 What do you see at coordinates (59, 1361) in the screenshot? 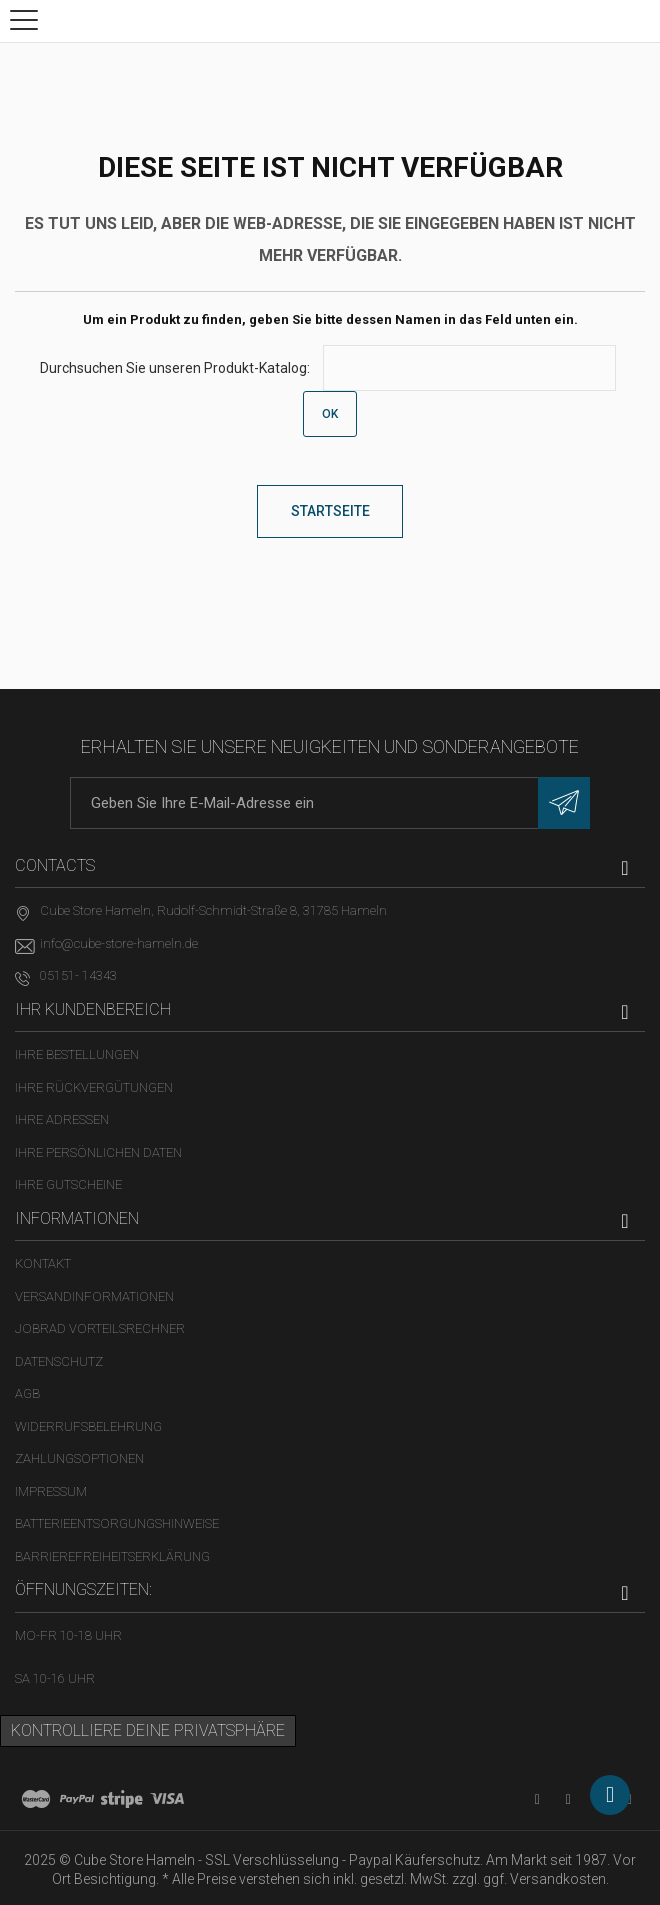
I see `Datenschutz` at bounding box center [59, 1361].